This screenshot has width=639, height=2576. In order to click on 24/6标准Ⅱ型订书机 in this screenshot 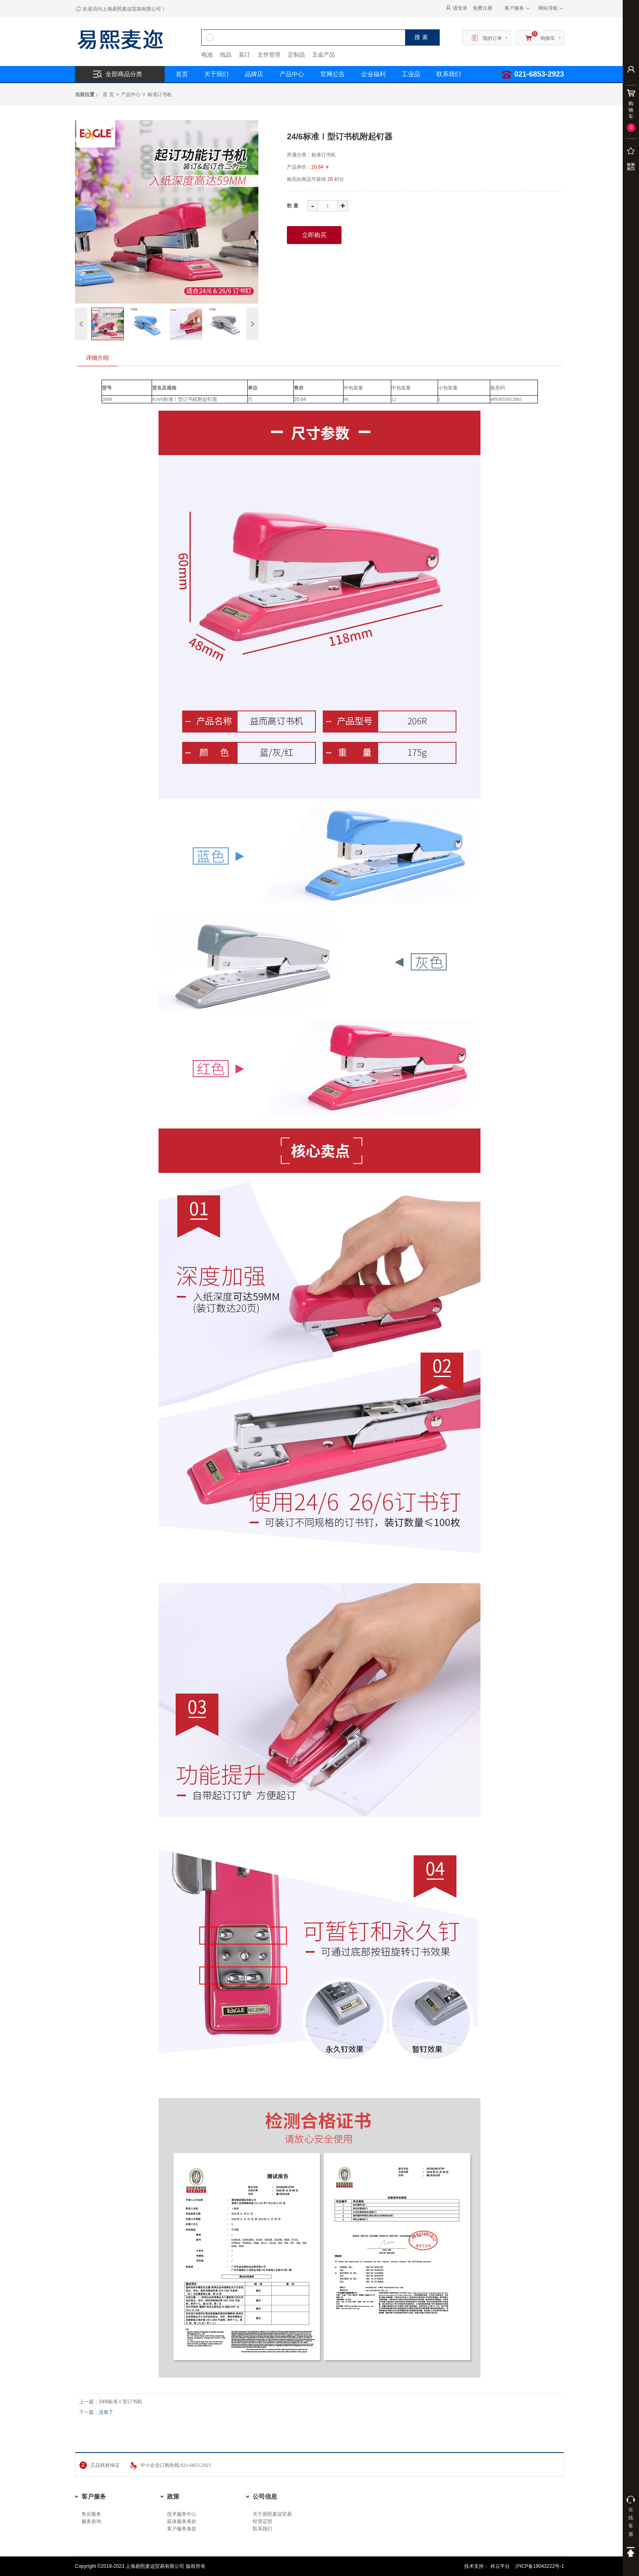, I will do `click(120, 2401)`.